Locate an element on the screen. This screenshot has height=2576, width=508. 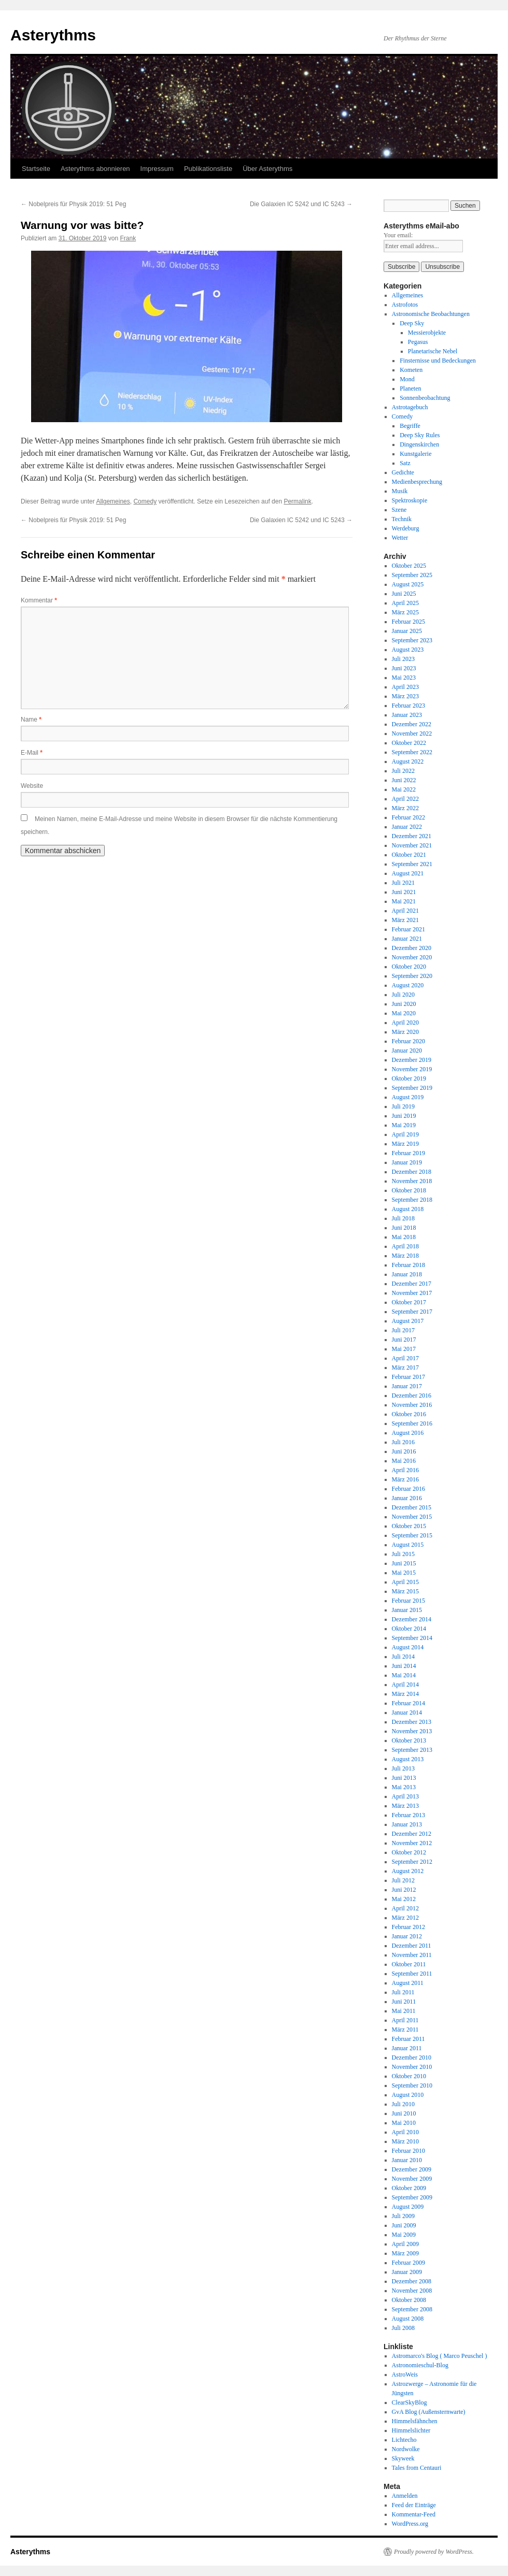
November 2018 is located at coordinates (412, 1181).